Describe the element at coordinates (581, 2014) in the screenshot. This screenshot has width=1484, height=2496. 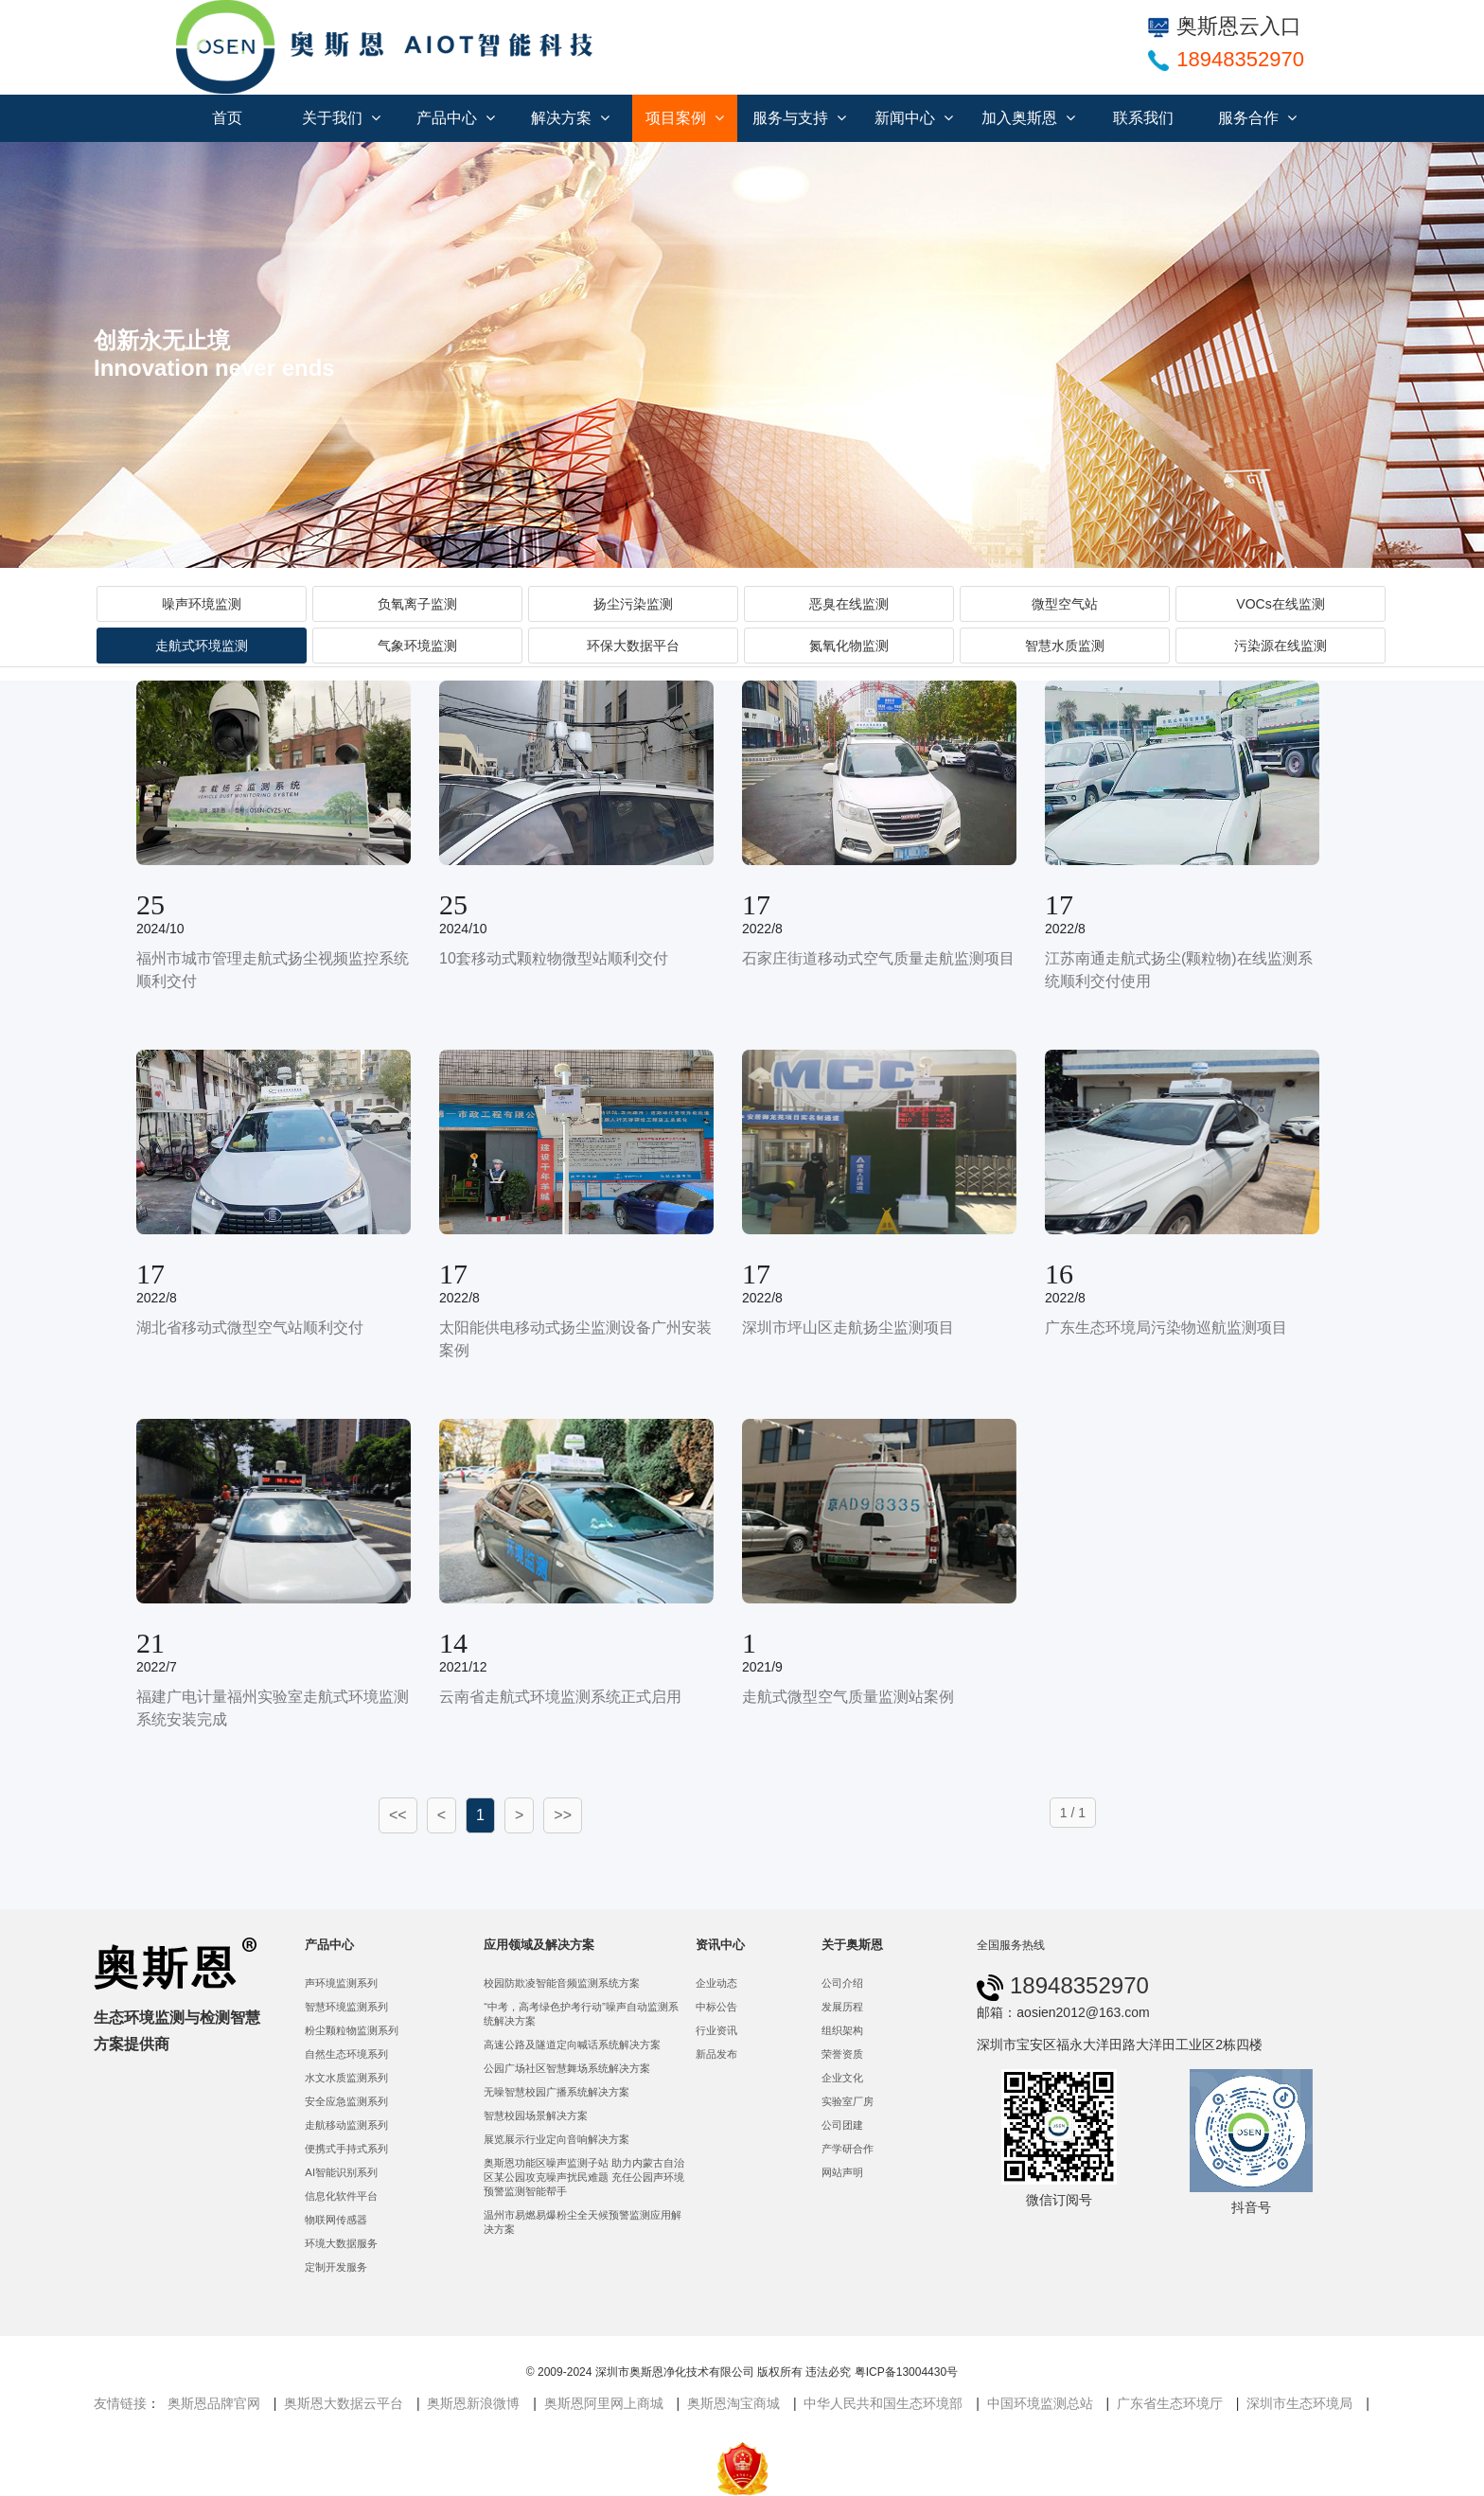
I see `“中考，高考绿色护考行动”噪声自动监测系统解决方案` at that location.